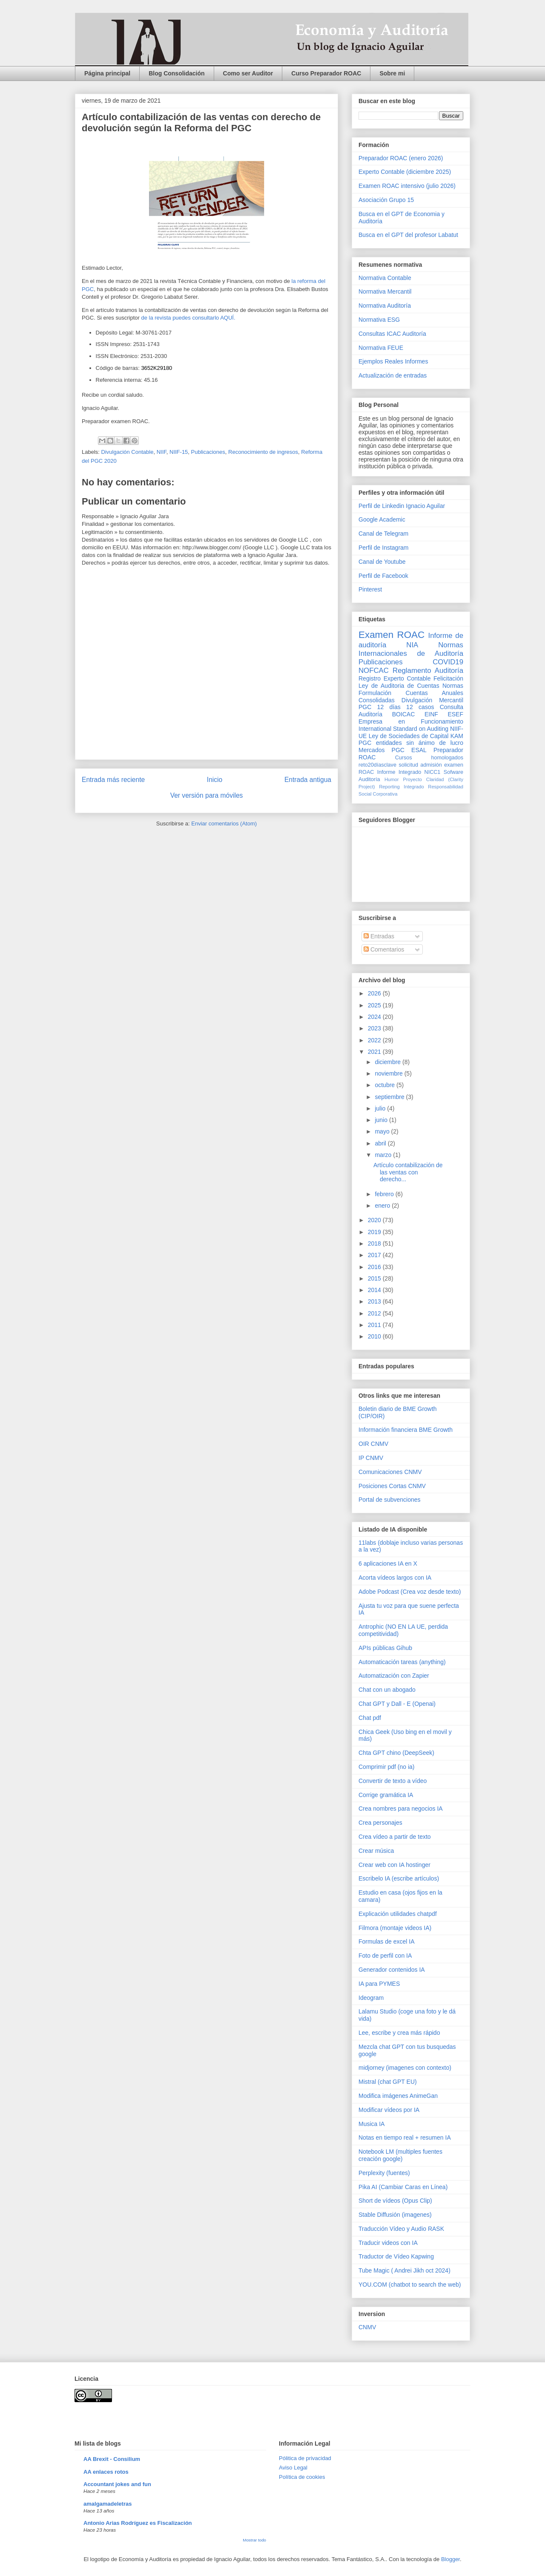 The width and height of the screenshot is (545, 2576). What do you see at coordinates (384, 547) in the screenshot?
I see `Perfil de Instagram` at bounding box center [384, 547].